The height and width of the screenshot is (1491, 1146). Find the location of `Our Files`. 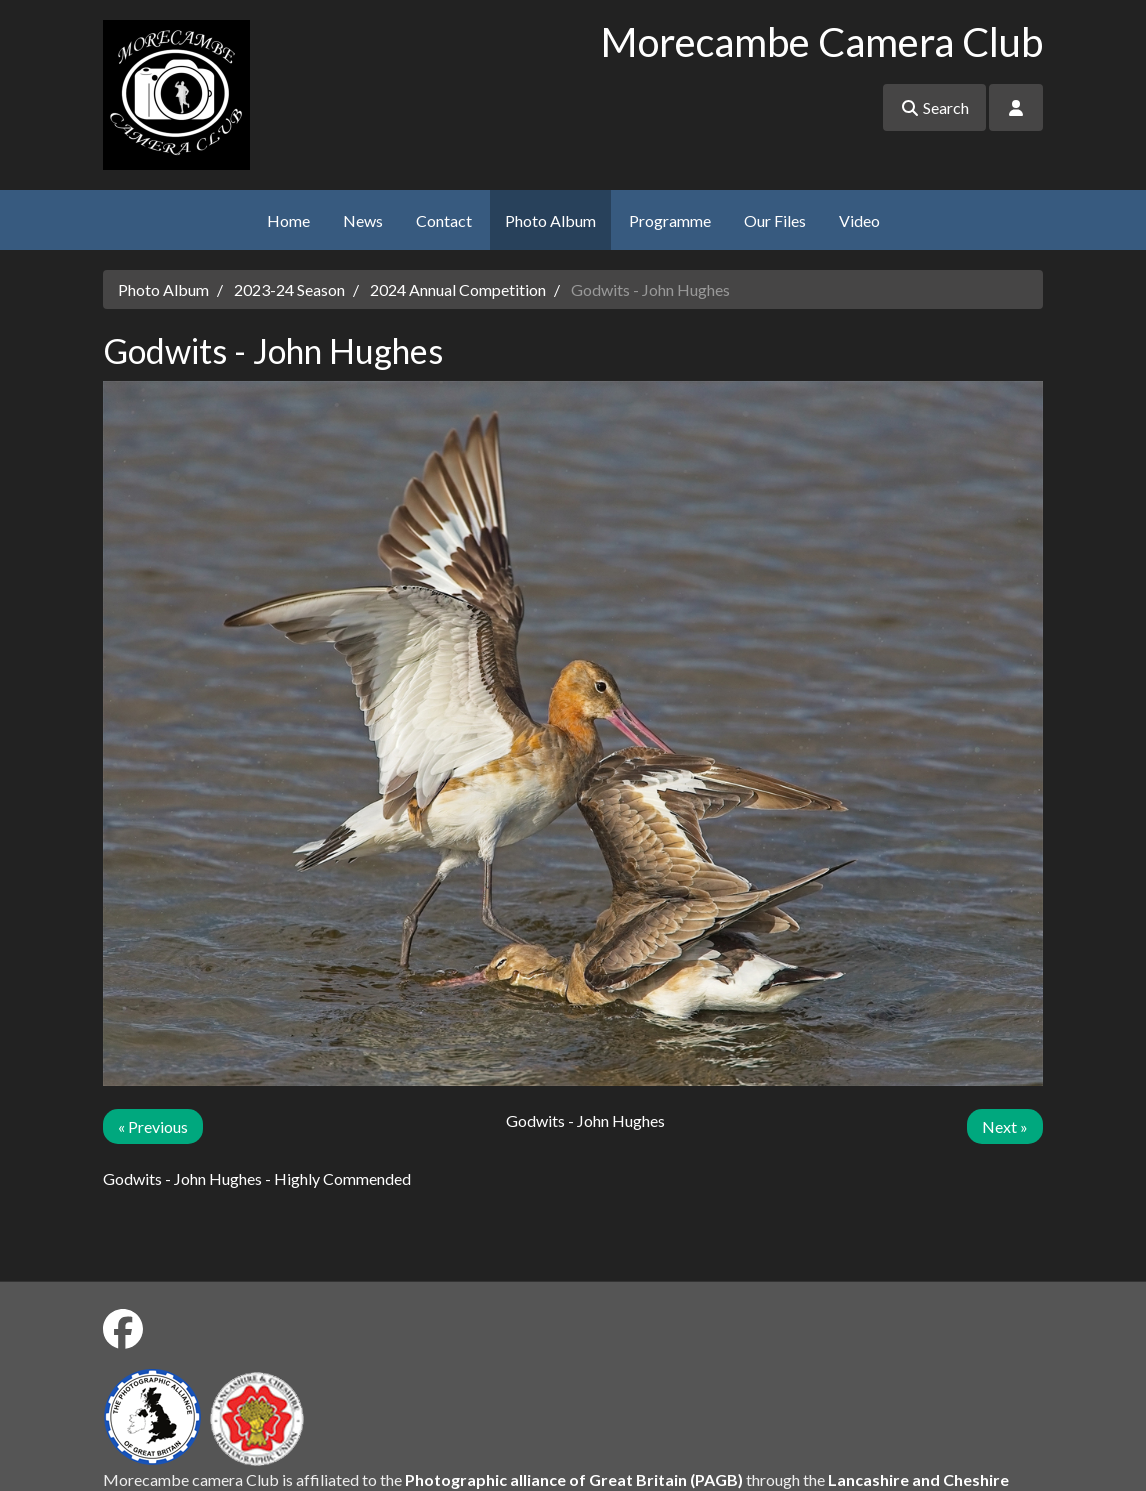

Our Files is located at coordinates (775, 220).